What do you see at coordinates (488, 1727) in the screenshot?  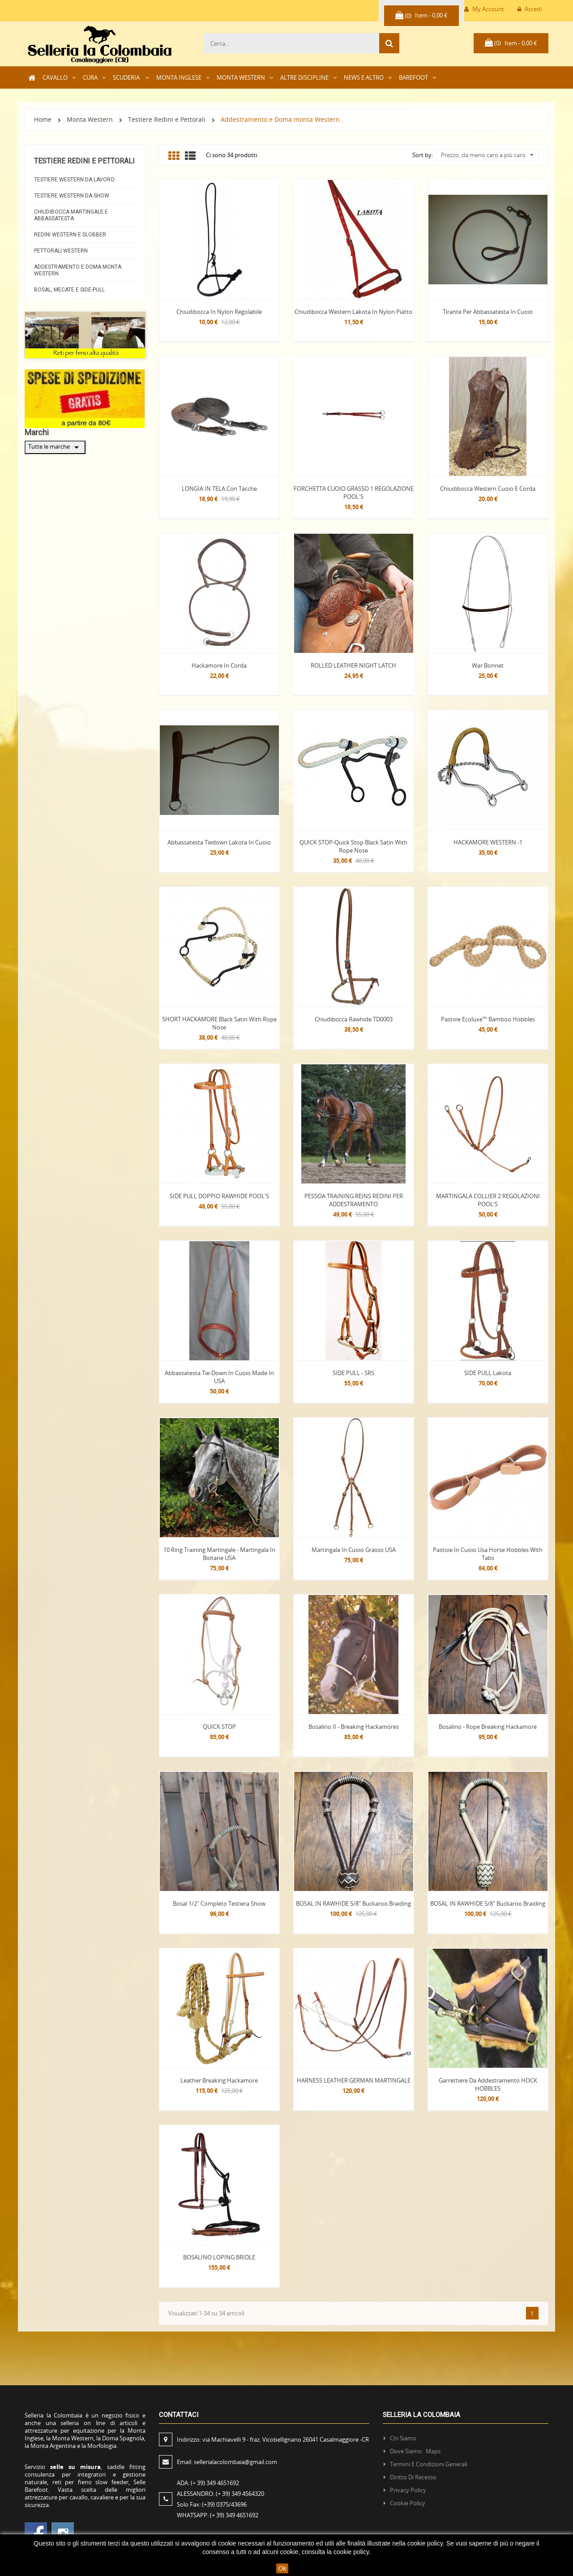 I see `Bosalino - Rope Breaking Hackamore` at bounding box center [488, 1727].